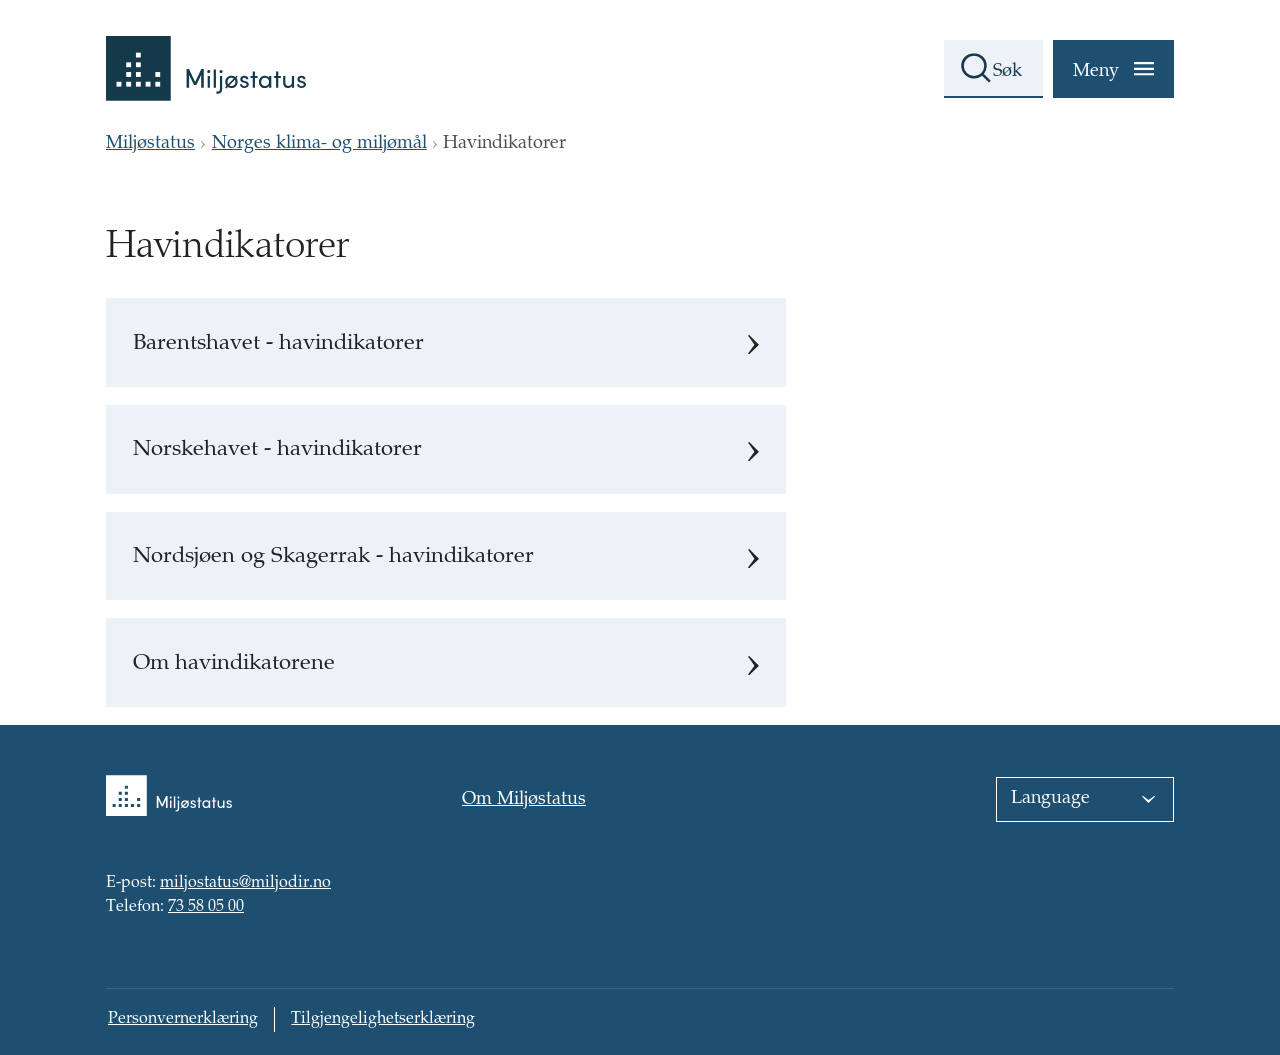 Image resolution: width=1280 pixels, height=1055 pixels. I want to click on Norges klima- og miljømål, so click(319, 144).